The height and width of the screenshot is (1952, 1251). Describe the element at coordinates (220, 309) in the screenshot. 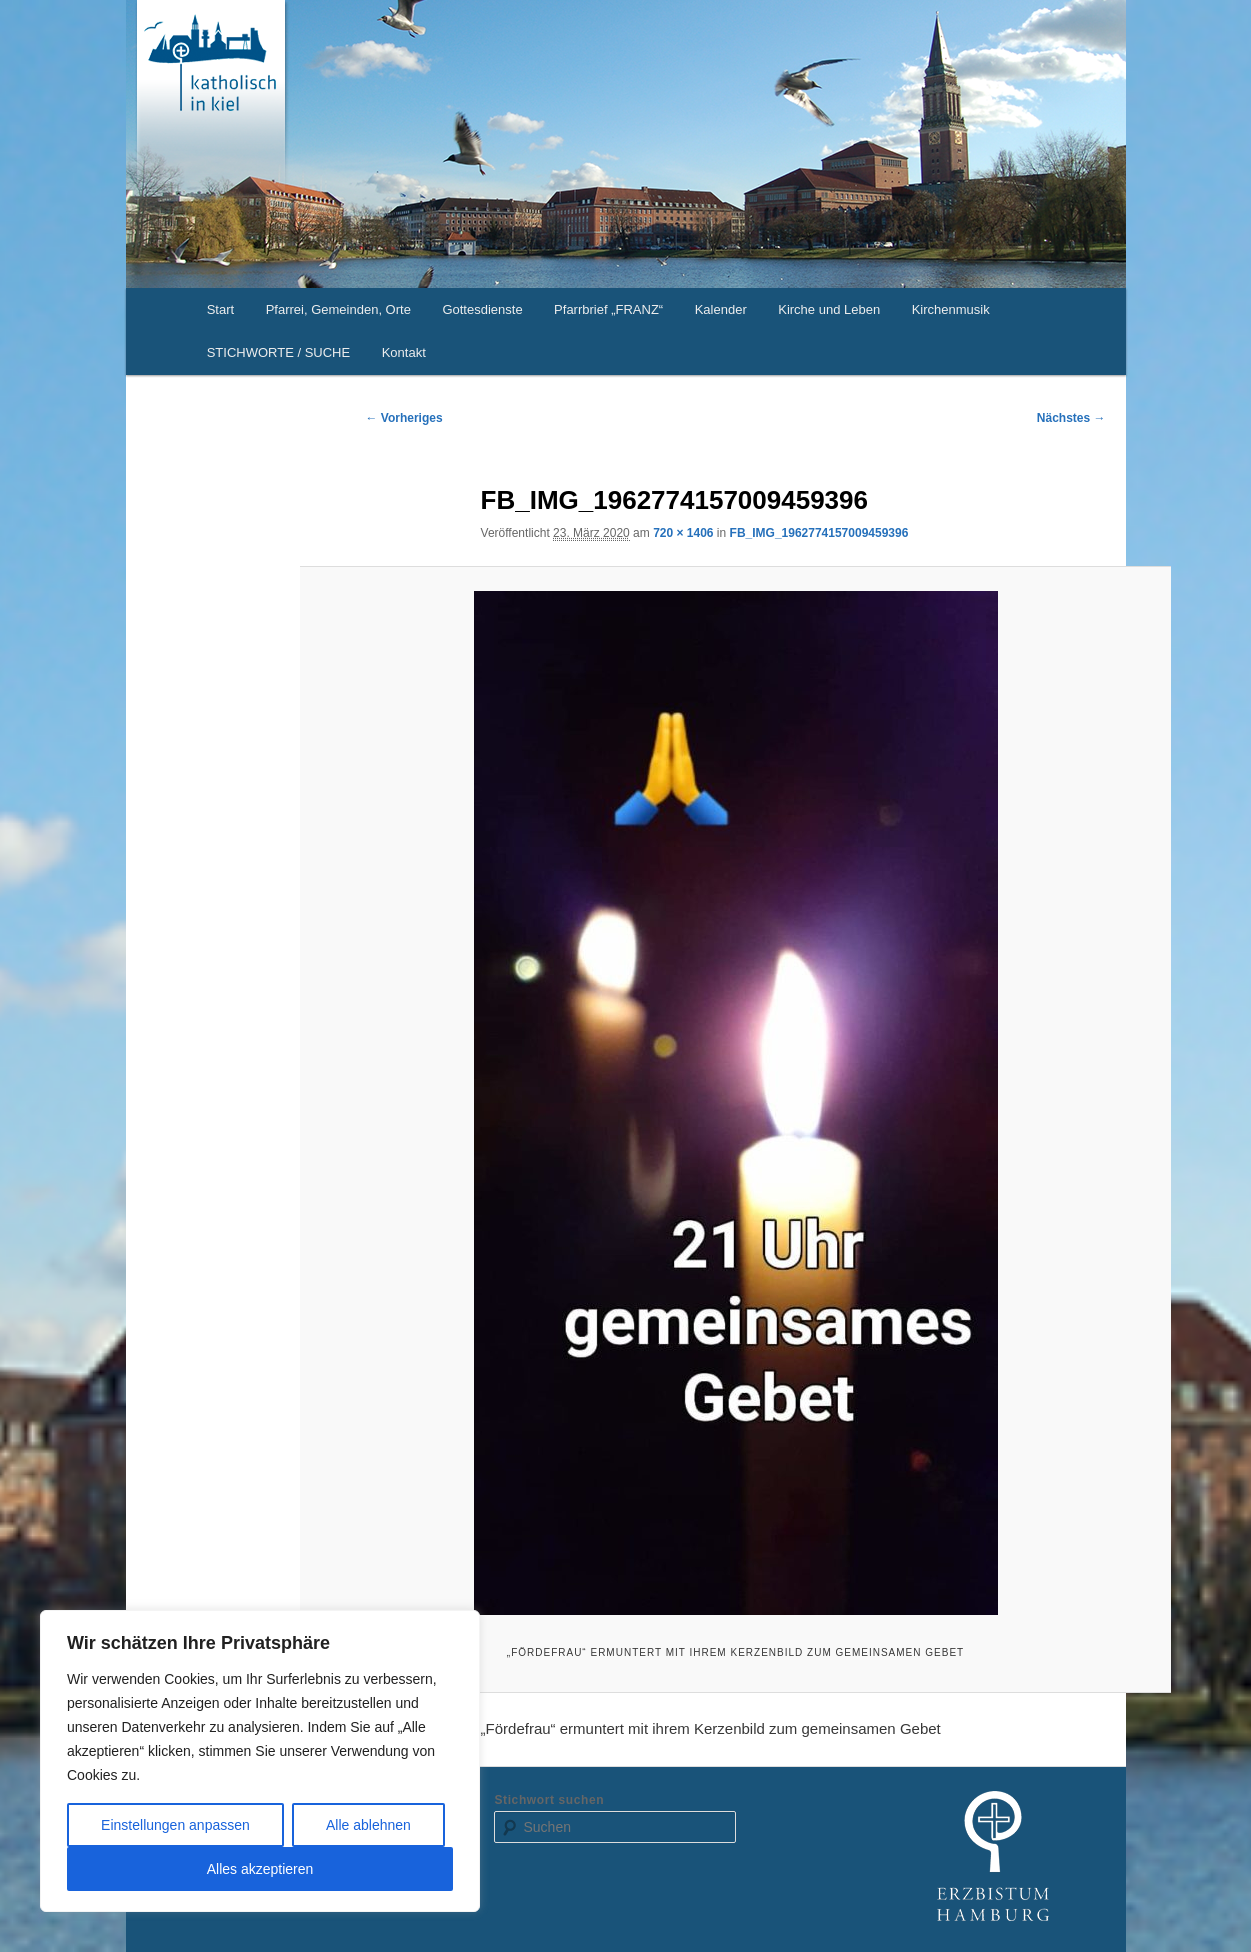

I see `Start` at that location.